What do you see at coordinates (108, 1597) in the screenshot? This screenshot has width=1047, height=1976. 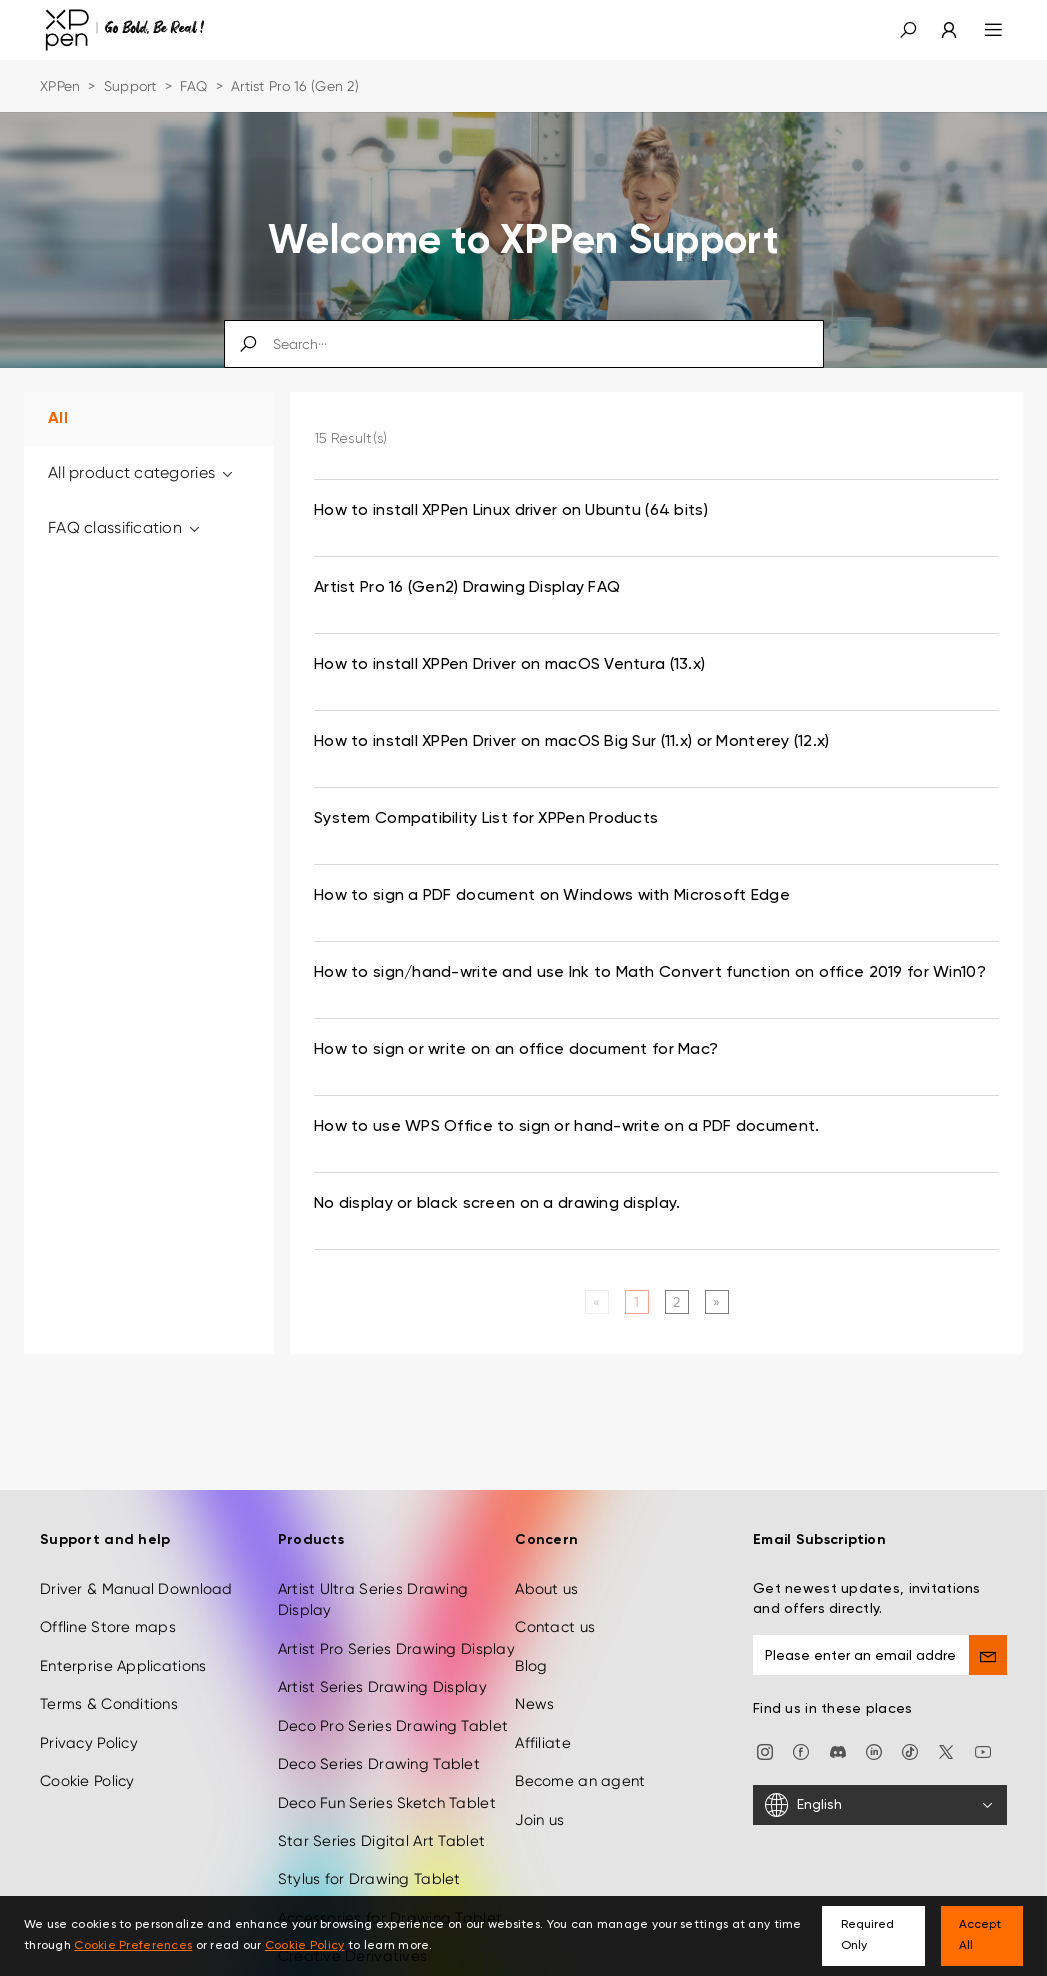 I see `Offline Store maps` at bounding box center [108, 1597].